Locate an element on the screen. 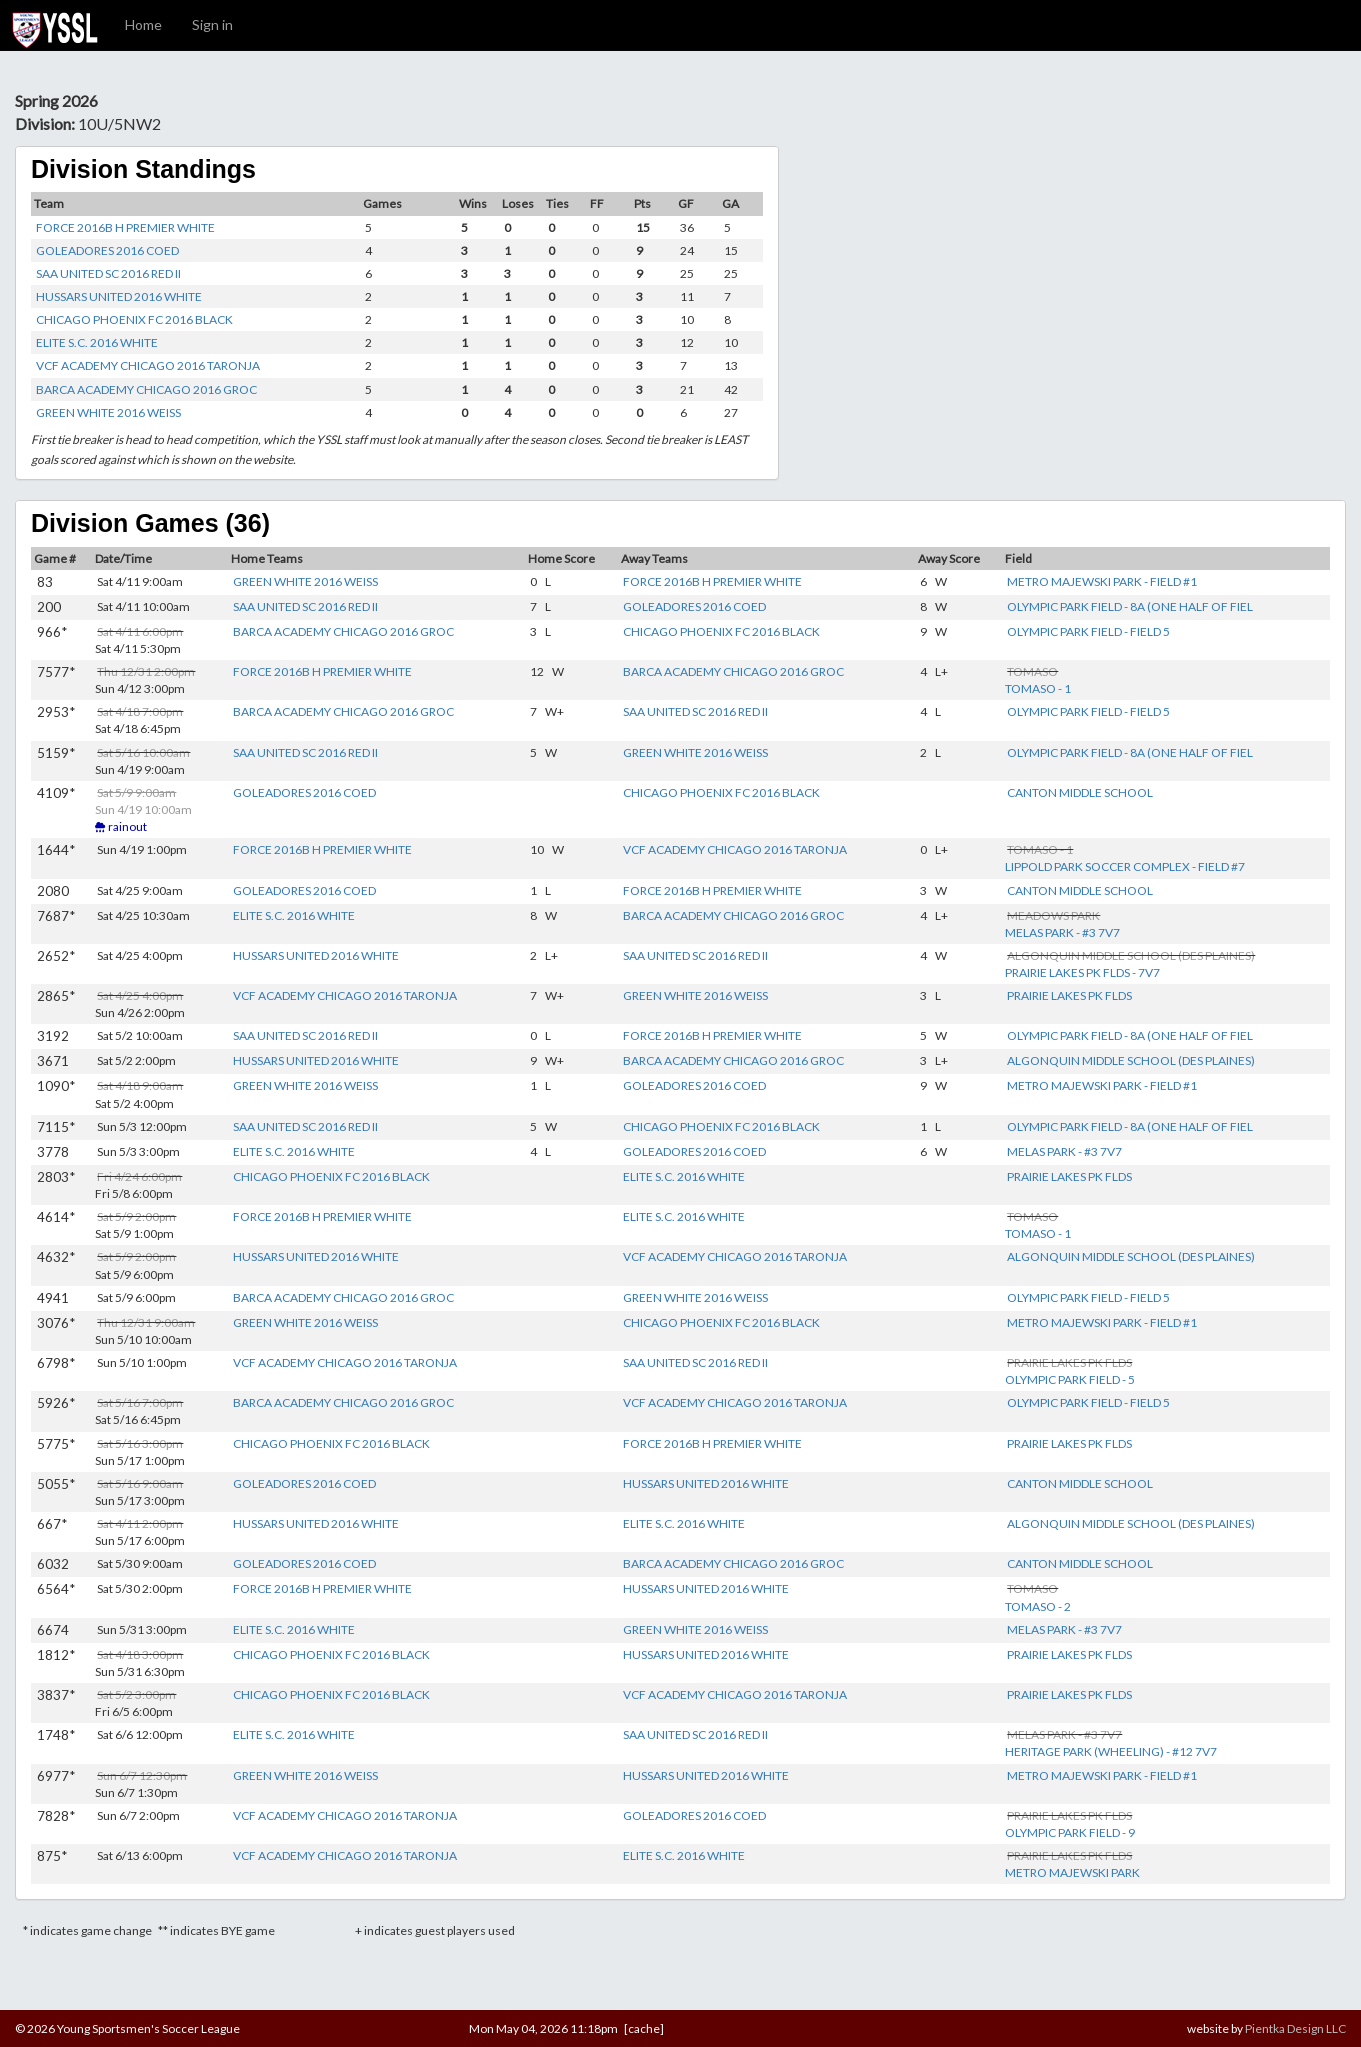 The height and width of the screenshot is (2047, 1361). HUSSARS UNITED 2016 WHITE is located at coordinates (119, 296).